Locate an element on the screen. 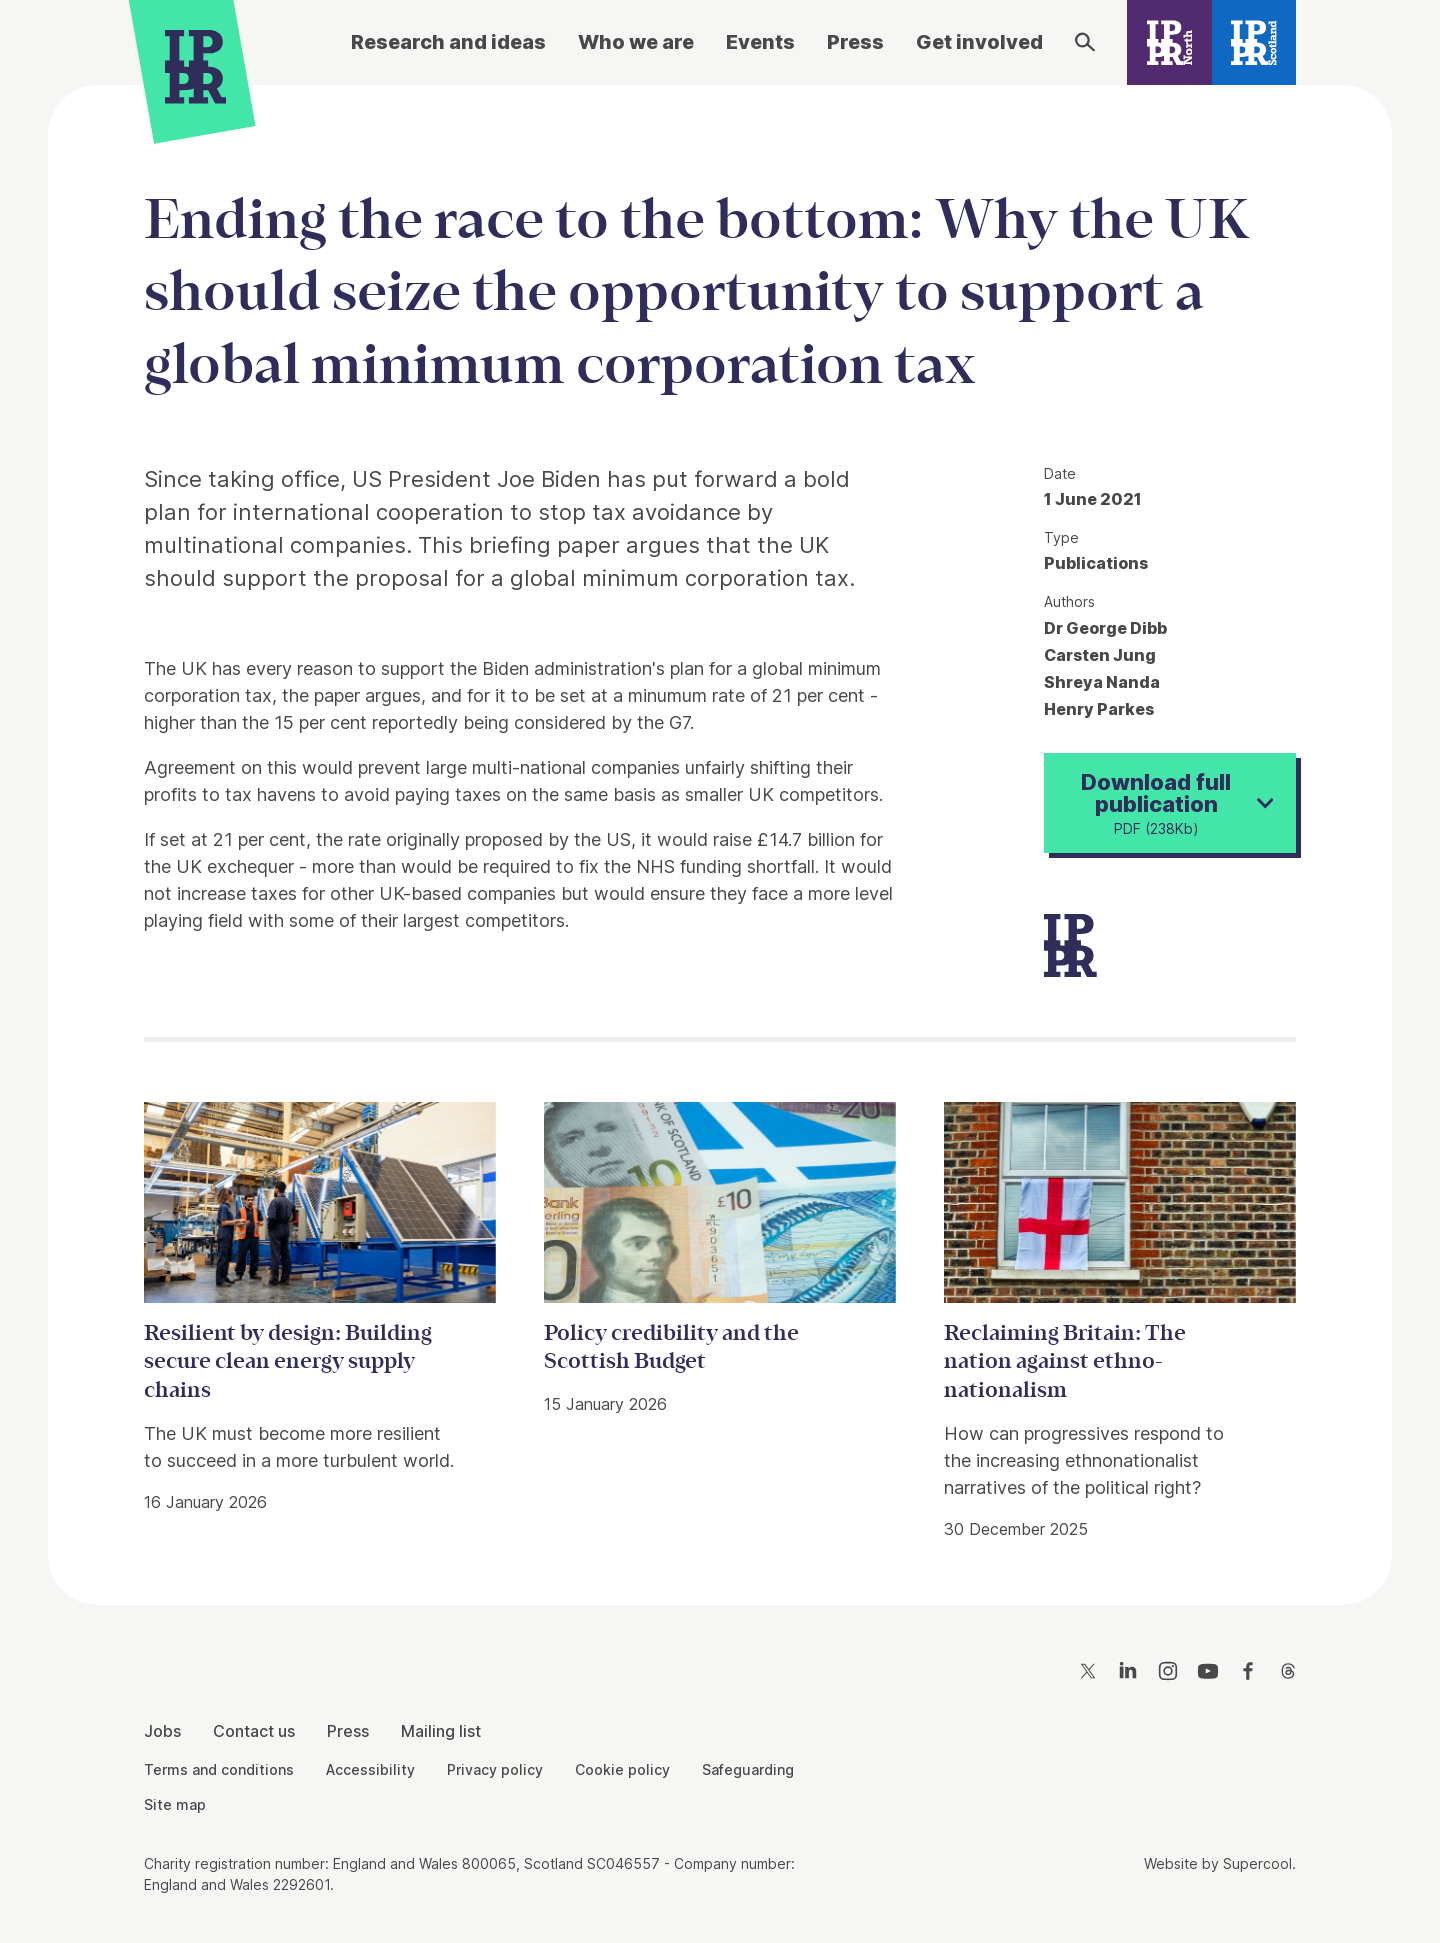 The width and height of the screenshot is (1440, 1943). Jobs is located at coordinates (162, 1731).